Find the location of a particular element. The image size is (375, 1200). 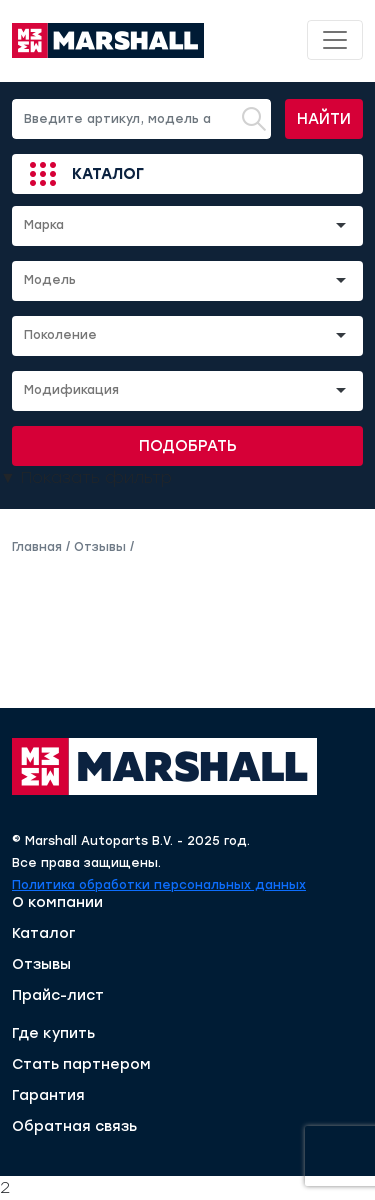

Каталог is located at coordinates (108, 174).